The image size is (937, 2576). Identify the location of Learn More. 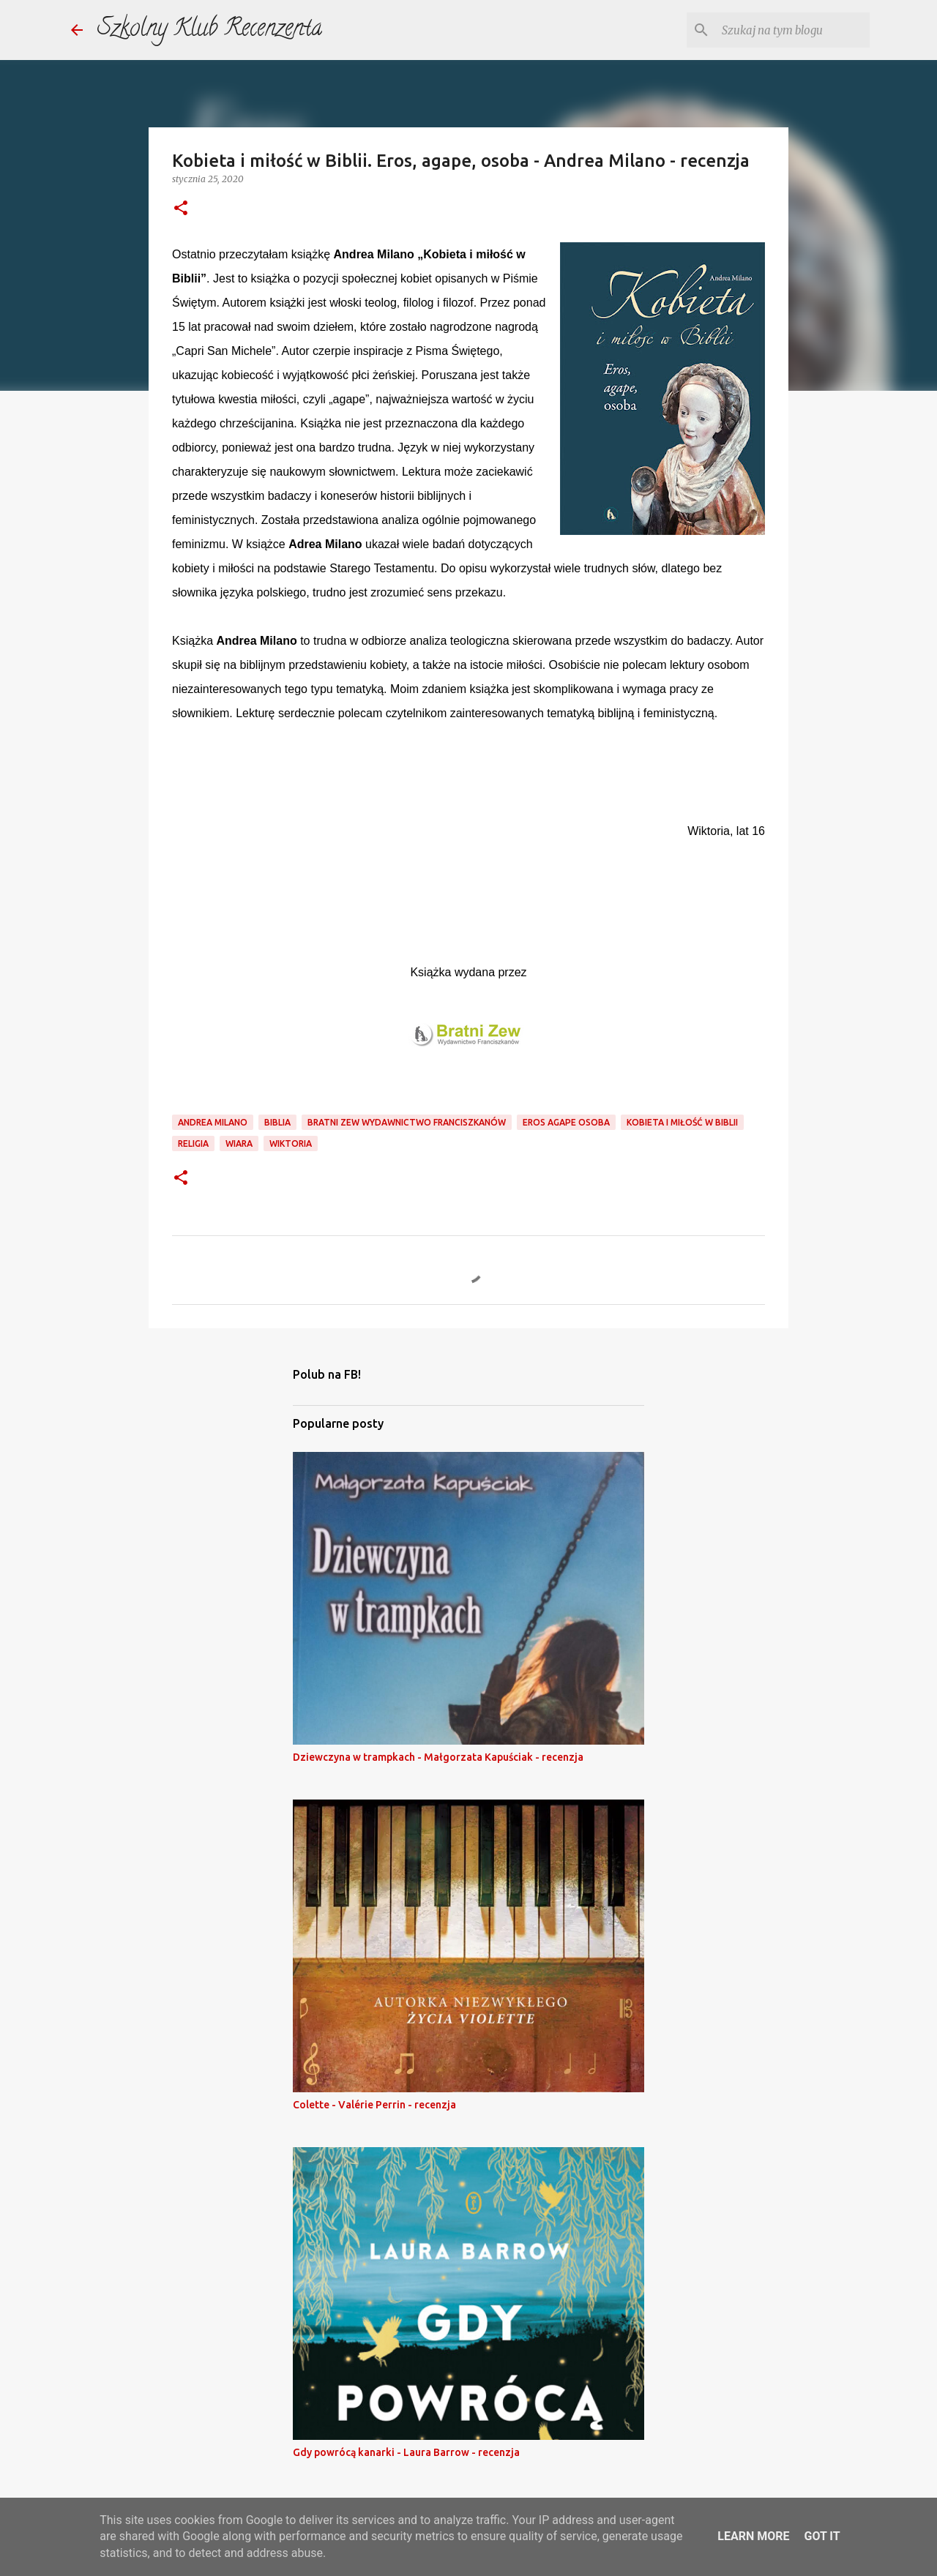
(753, 2536).